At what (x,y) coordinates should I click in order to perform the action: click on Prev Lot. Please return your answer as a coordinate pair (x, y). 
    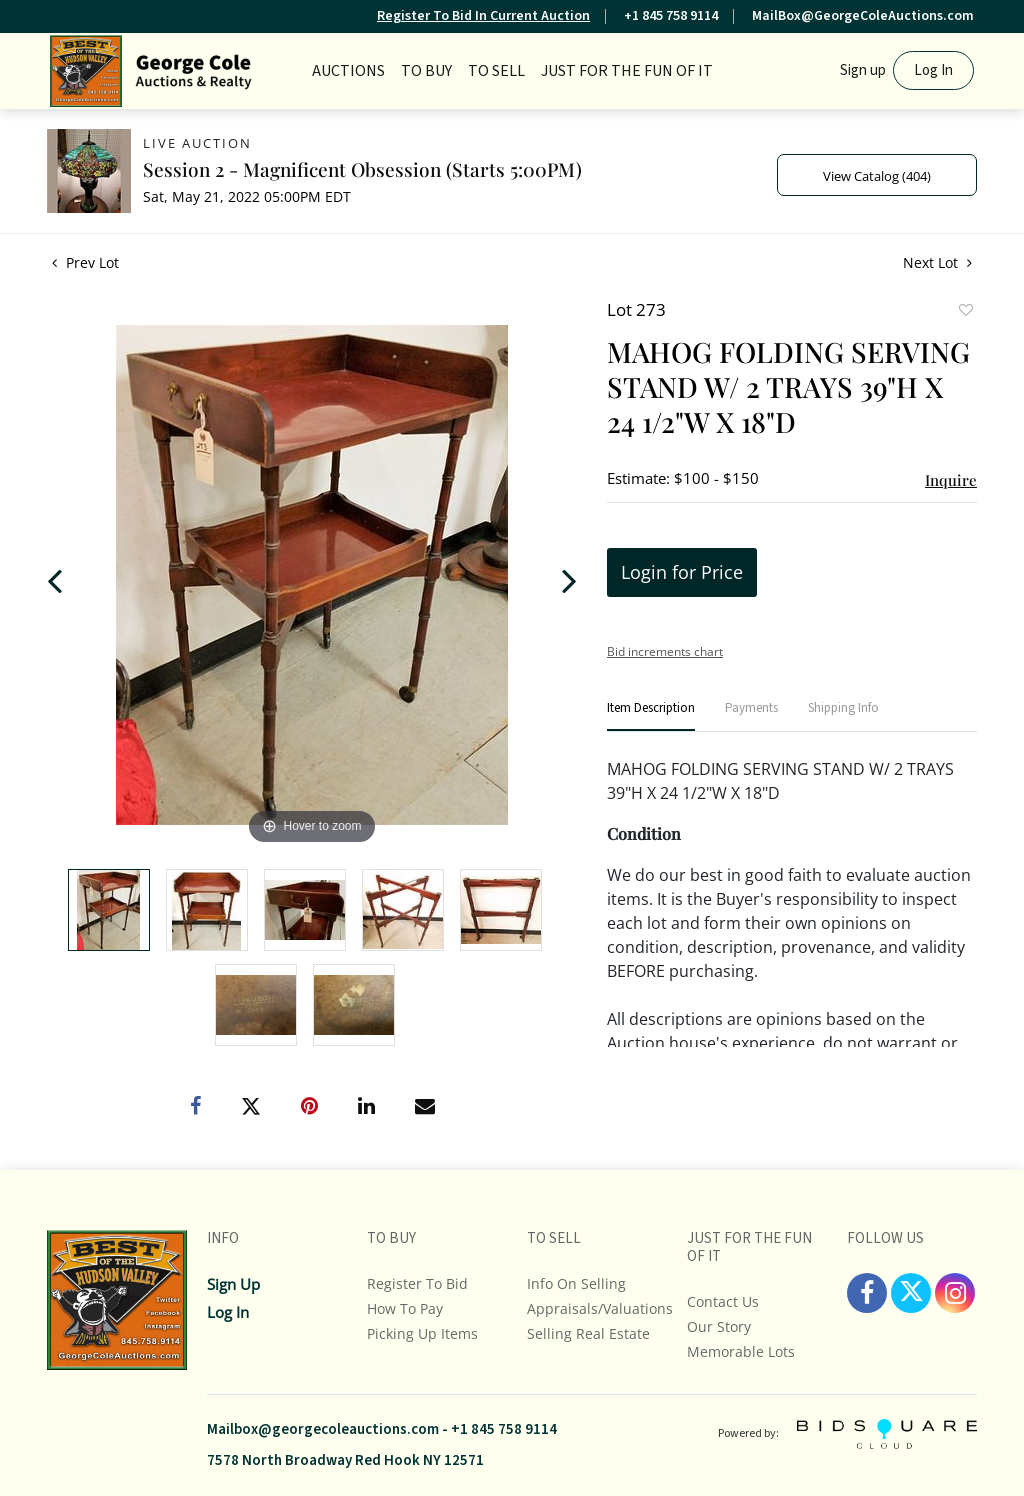
    Looking at the image, I should click on (85, 262).